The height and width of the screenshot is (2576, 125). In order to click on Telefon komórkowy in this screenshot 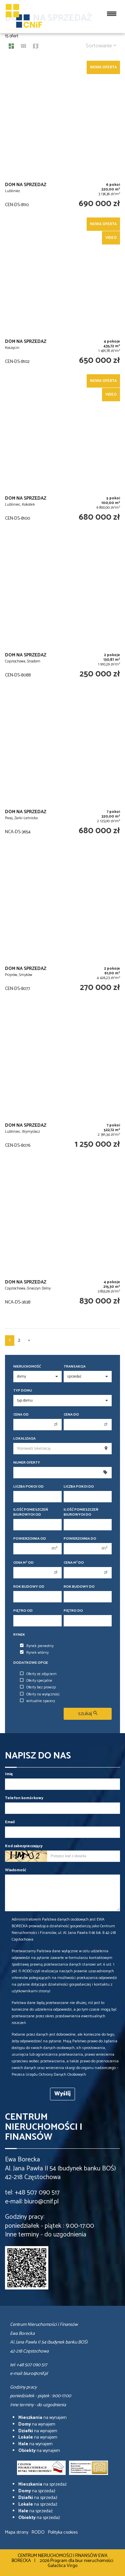, I will do `click(24, 1798)`.